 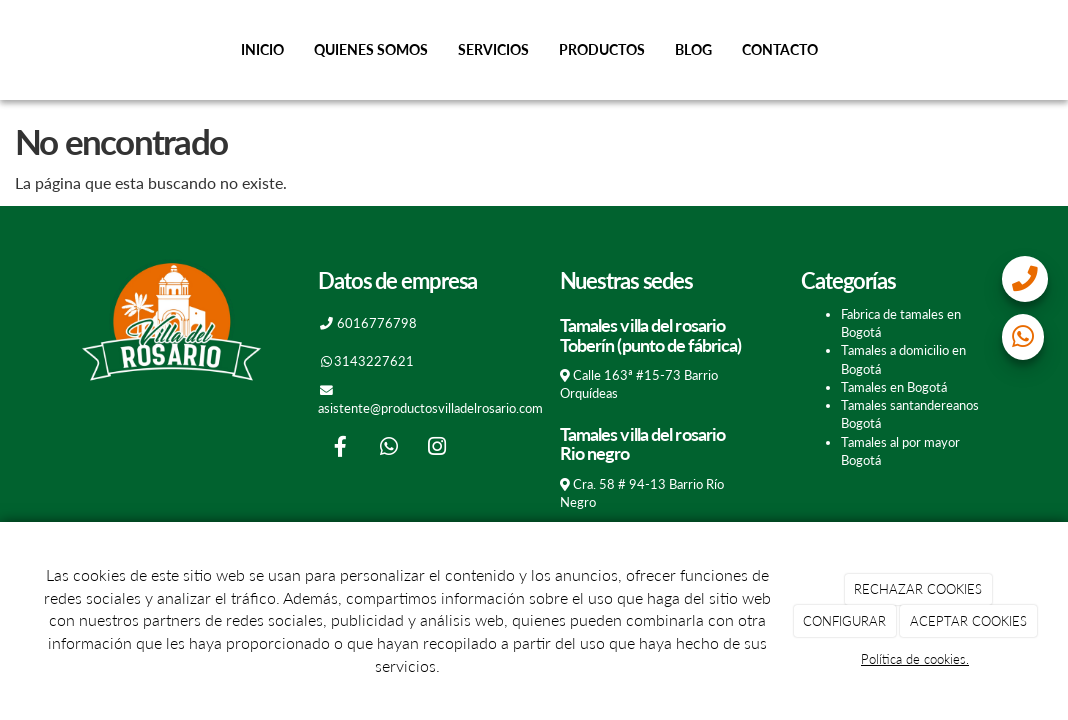 What do you see at coordinates (493, 49) in the screenshot?
I see `Servicios` at bounding box center [493, 49].